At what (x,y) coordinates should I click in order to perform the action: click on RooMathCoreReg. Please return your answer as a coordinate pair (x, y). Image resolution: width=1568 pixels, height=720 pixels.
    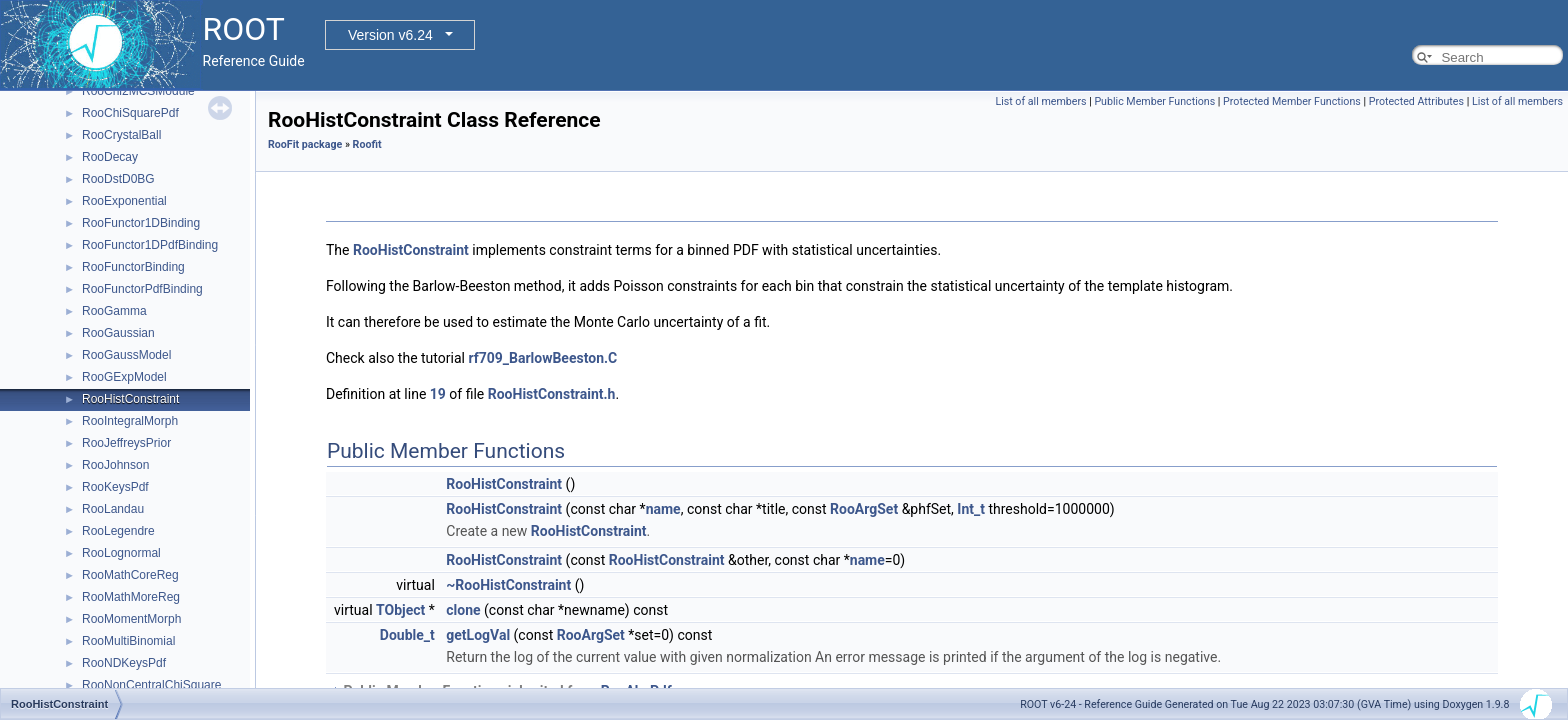
    Looking at the image, I should click on (130, 575).